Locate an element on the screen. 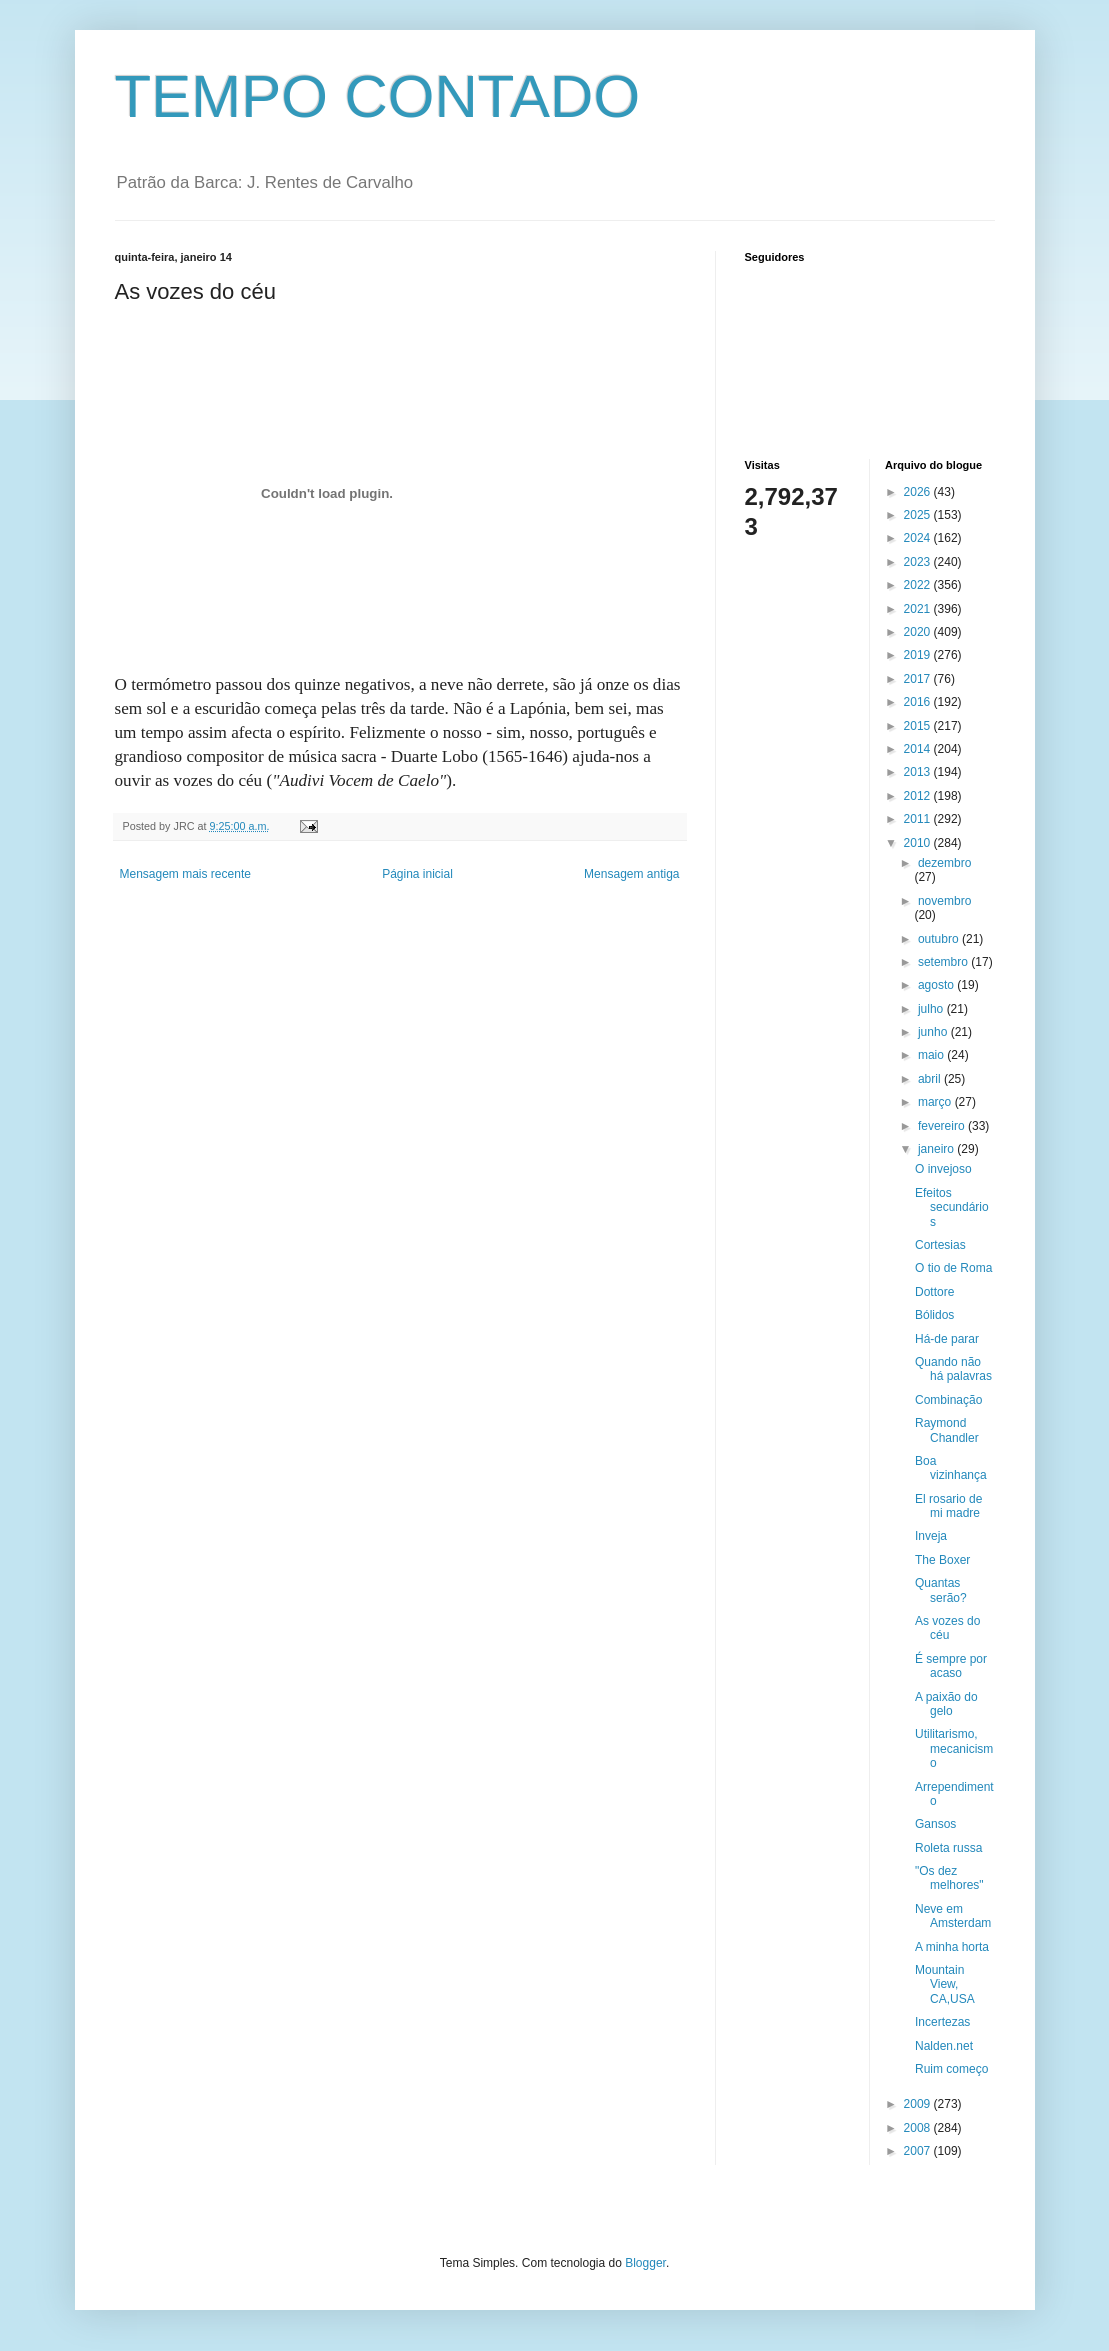 The image size is (1109, 2351). Efeitos secundários is located at coordinates (952, 1207).